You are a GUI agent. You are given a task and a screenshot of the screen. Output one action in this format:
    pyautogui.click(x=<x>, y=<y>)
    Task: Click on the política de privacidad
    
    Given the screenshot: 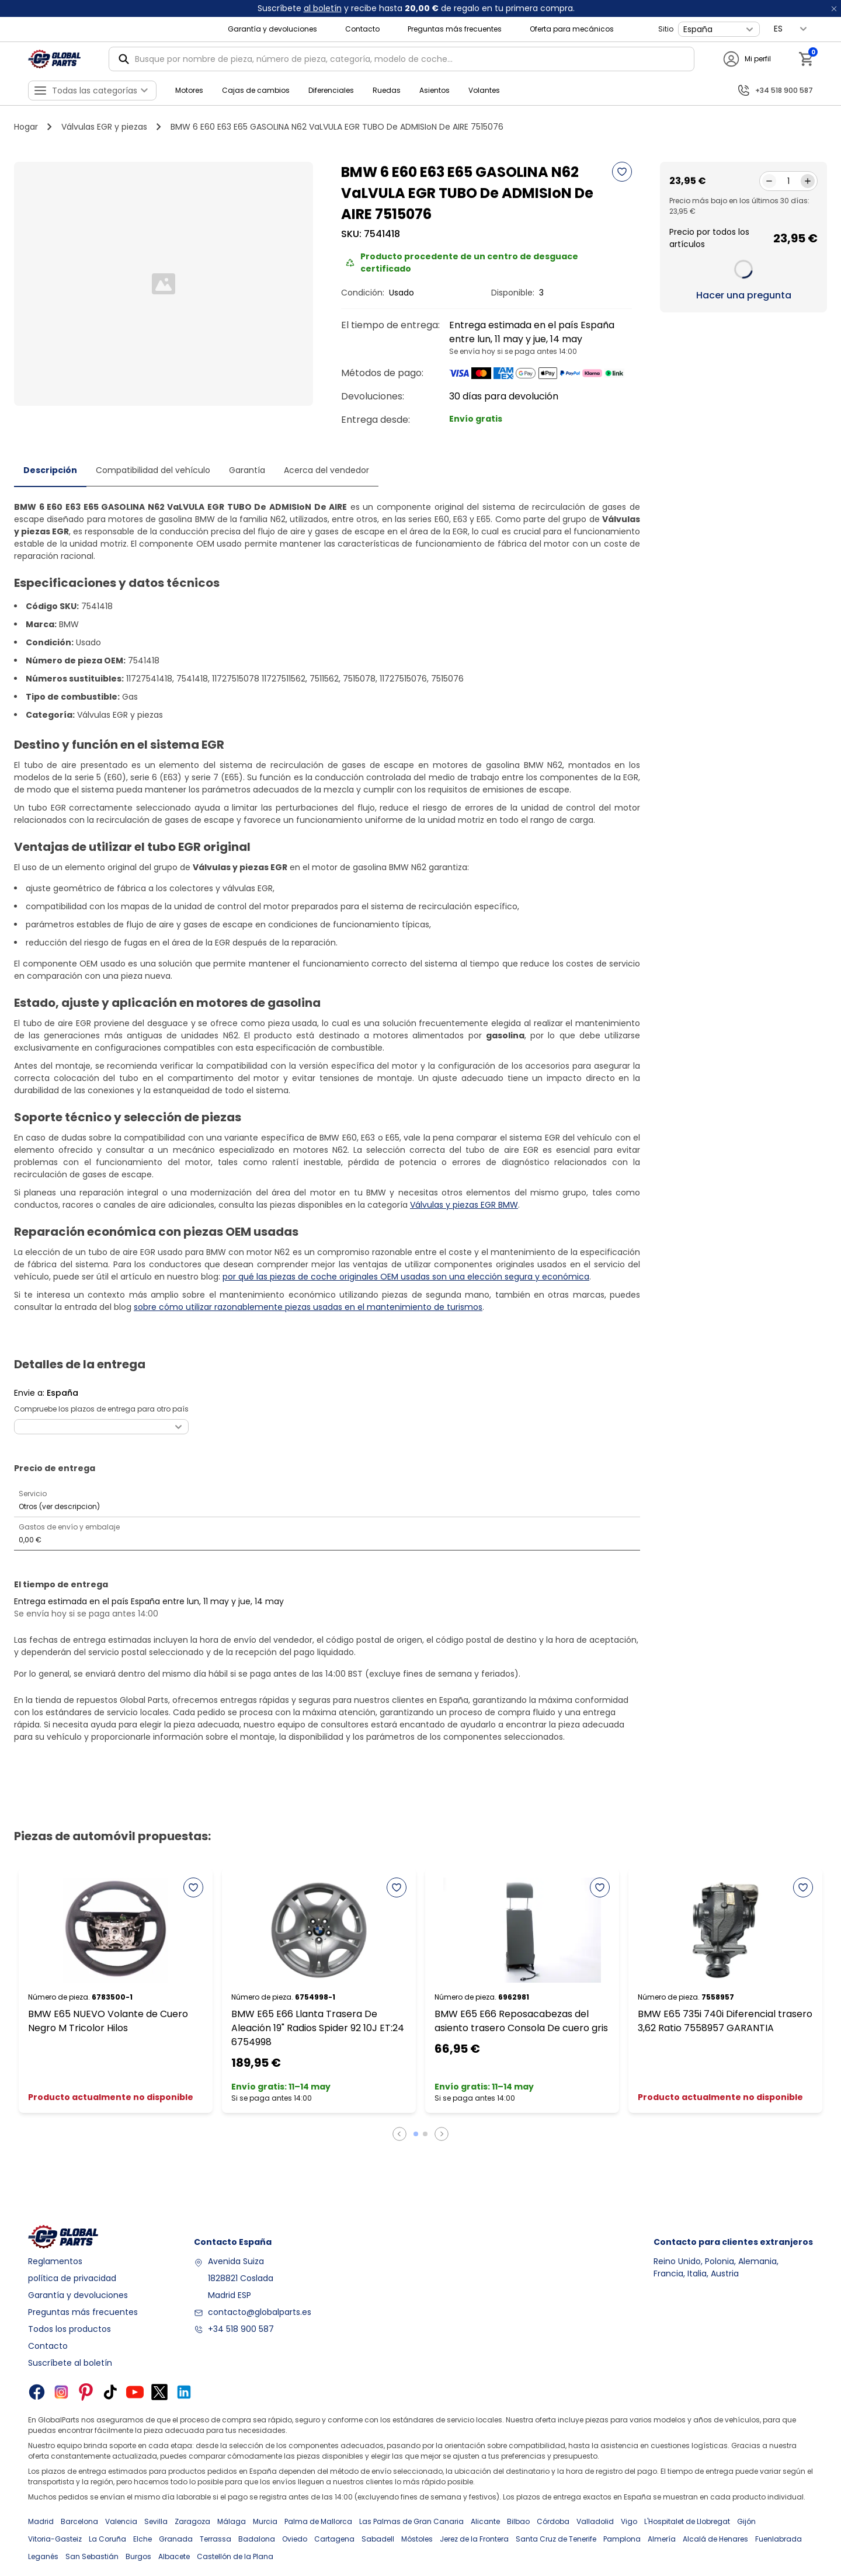 What is the action you would take?
    pyautogui.click(x=72, y=2278)
    